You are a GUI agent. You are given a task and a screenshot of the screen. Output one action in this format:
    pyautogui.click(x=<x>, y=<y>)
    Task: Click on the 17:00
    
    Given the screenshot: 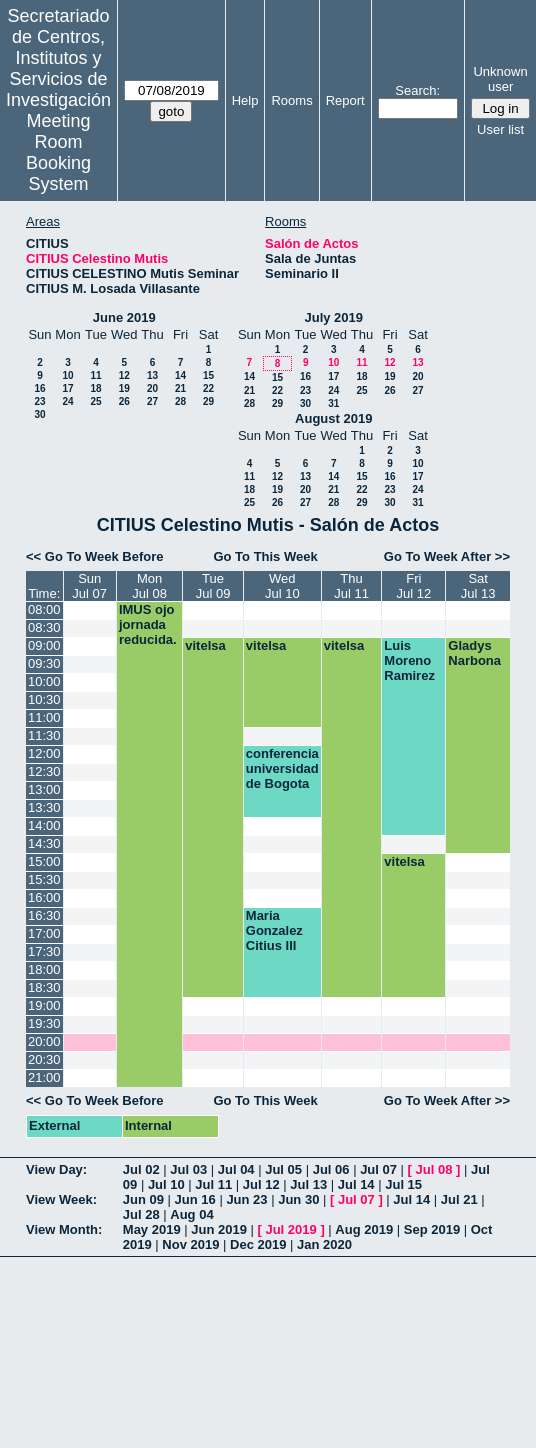 What is the action you would take?
    pyautogui.click(x=44, y=933)
    